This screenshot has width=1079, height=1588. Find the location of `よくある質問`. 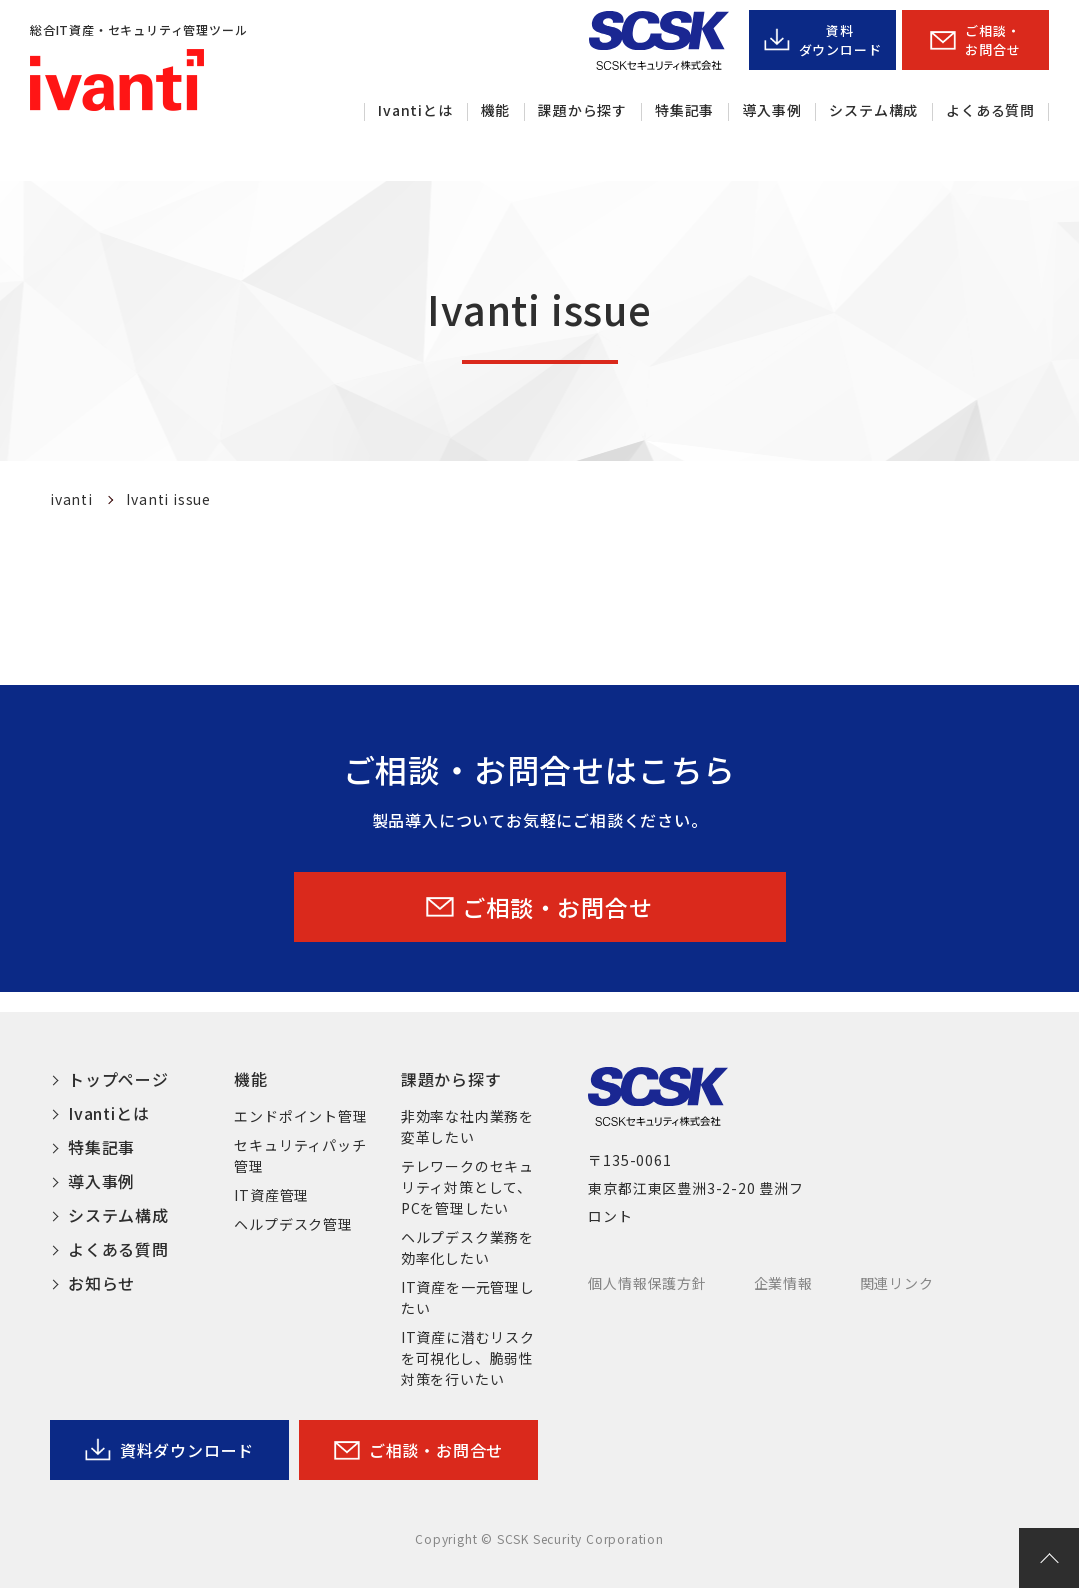

よくある質問 is located at coordinates (990, 110).